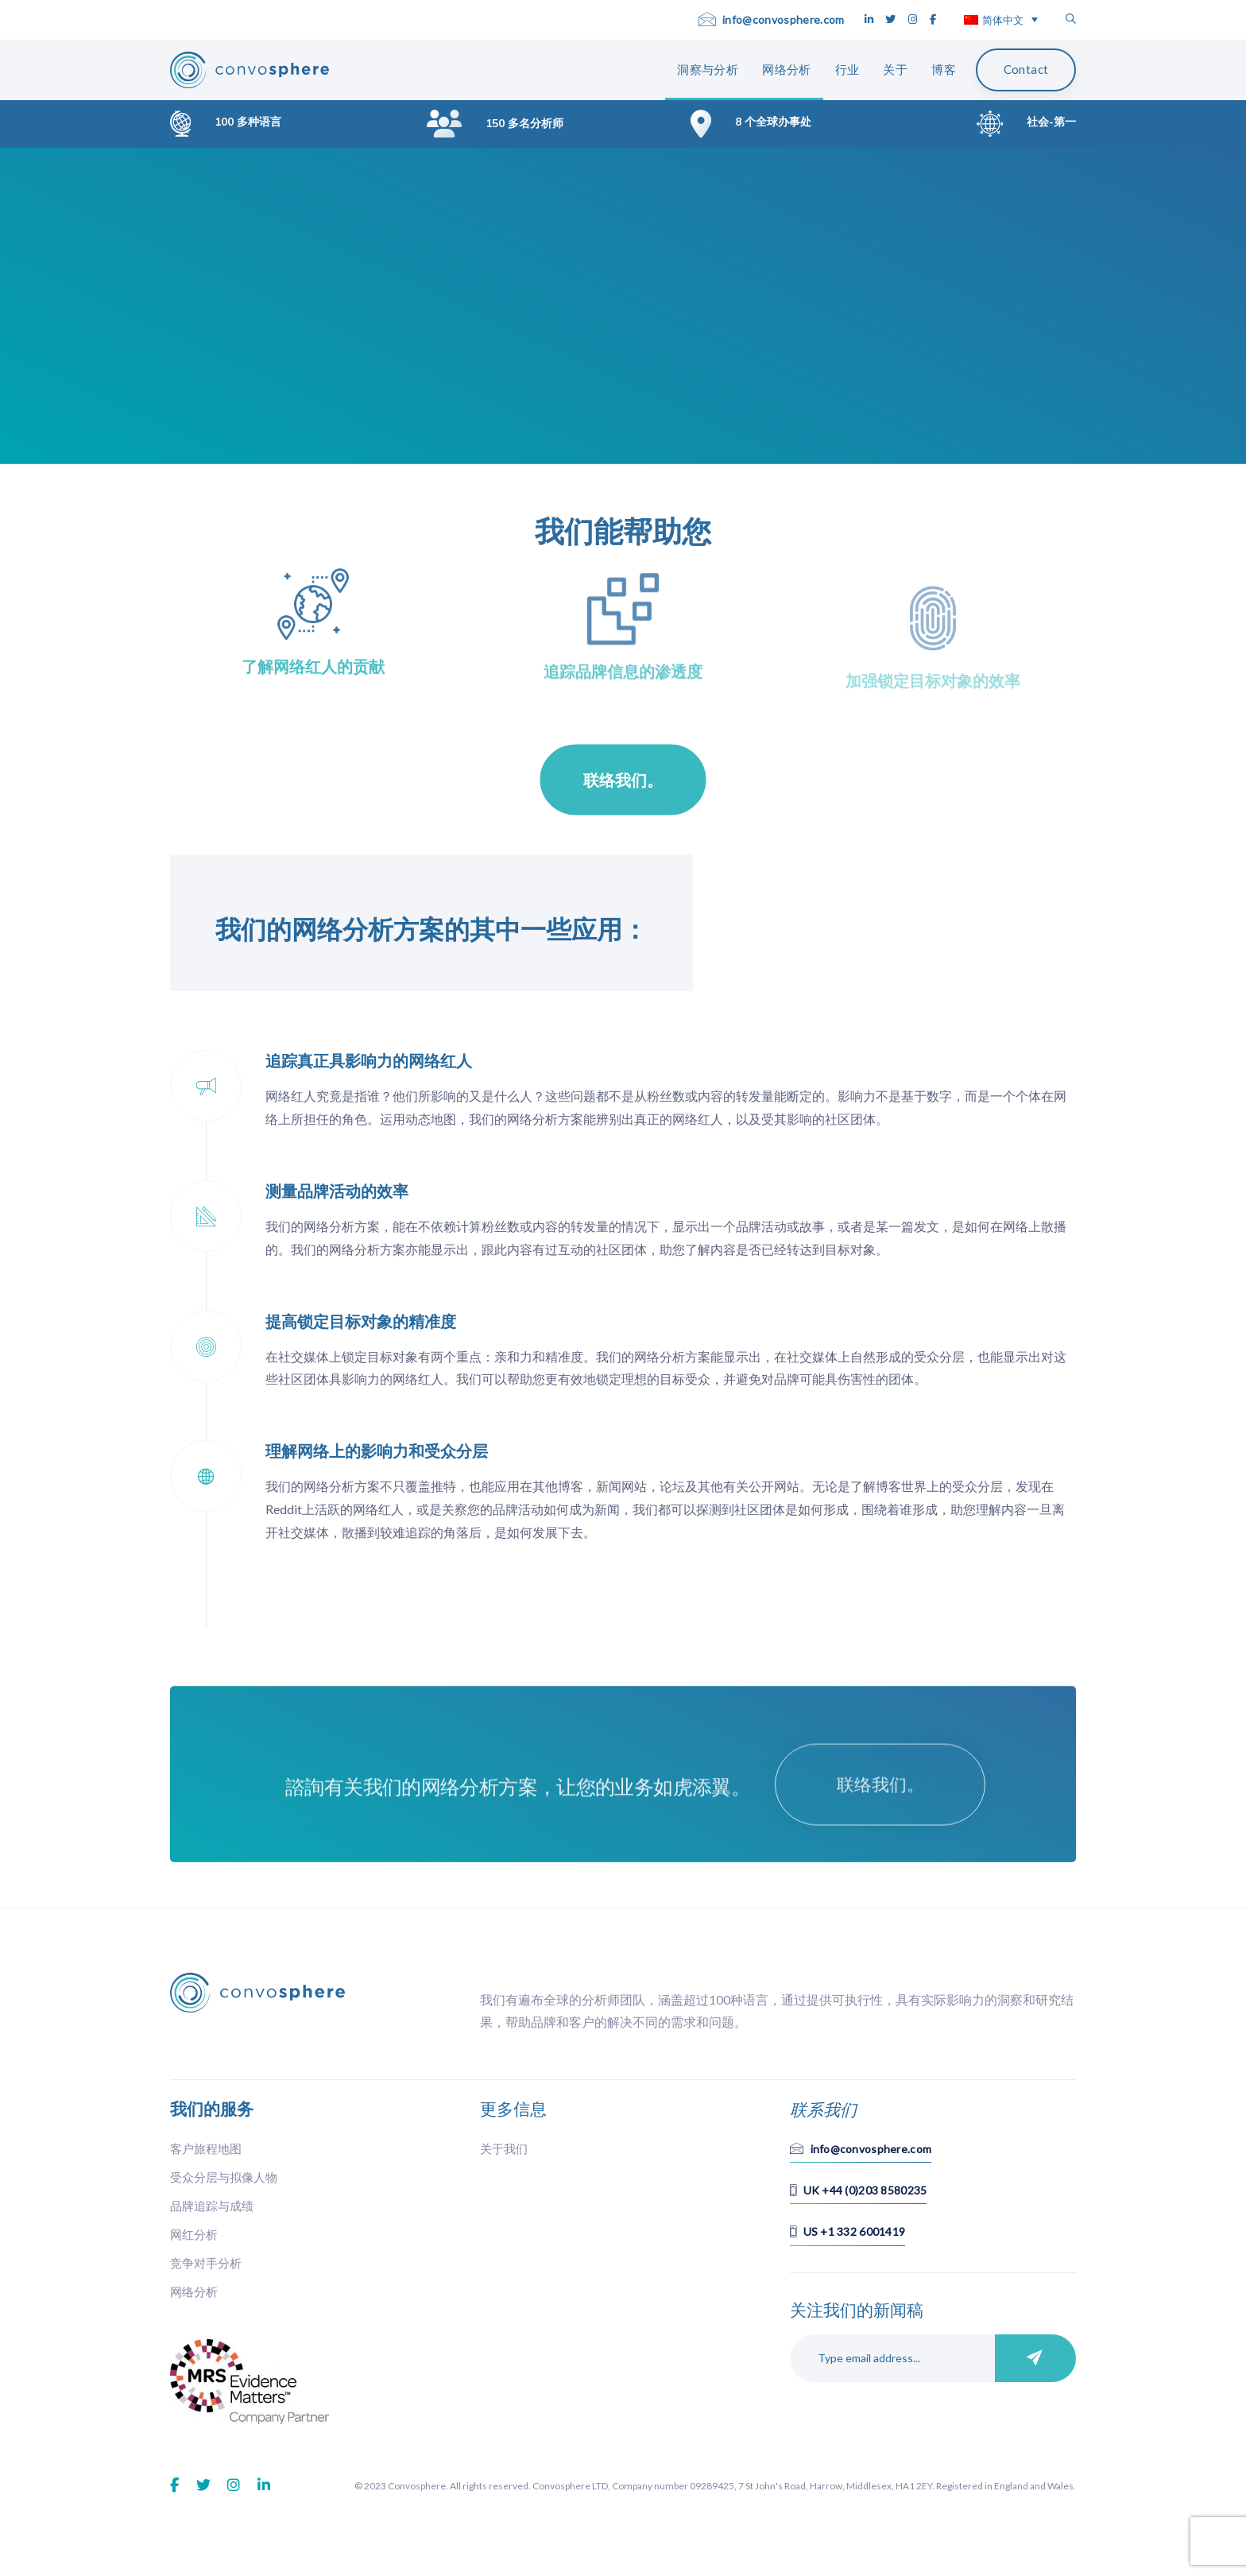  Describe the element at coordinates (504, 2148) in the screenshot. I see `关于我们` at that location.